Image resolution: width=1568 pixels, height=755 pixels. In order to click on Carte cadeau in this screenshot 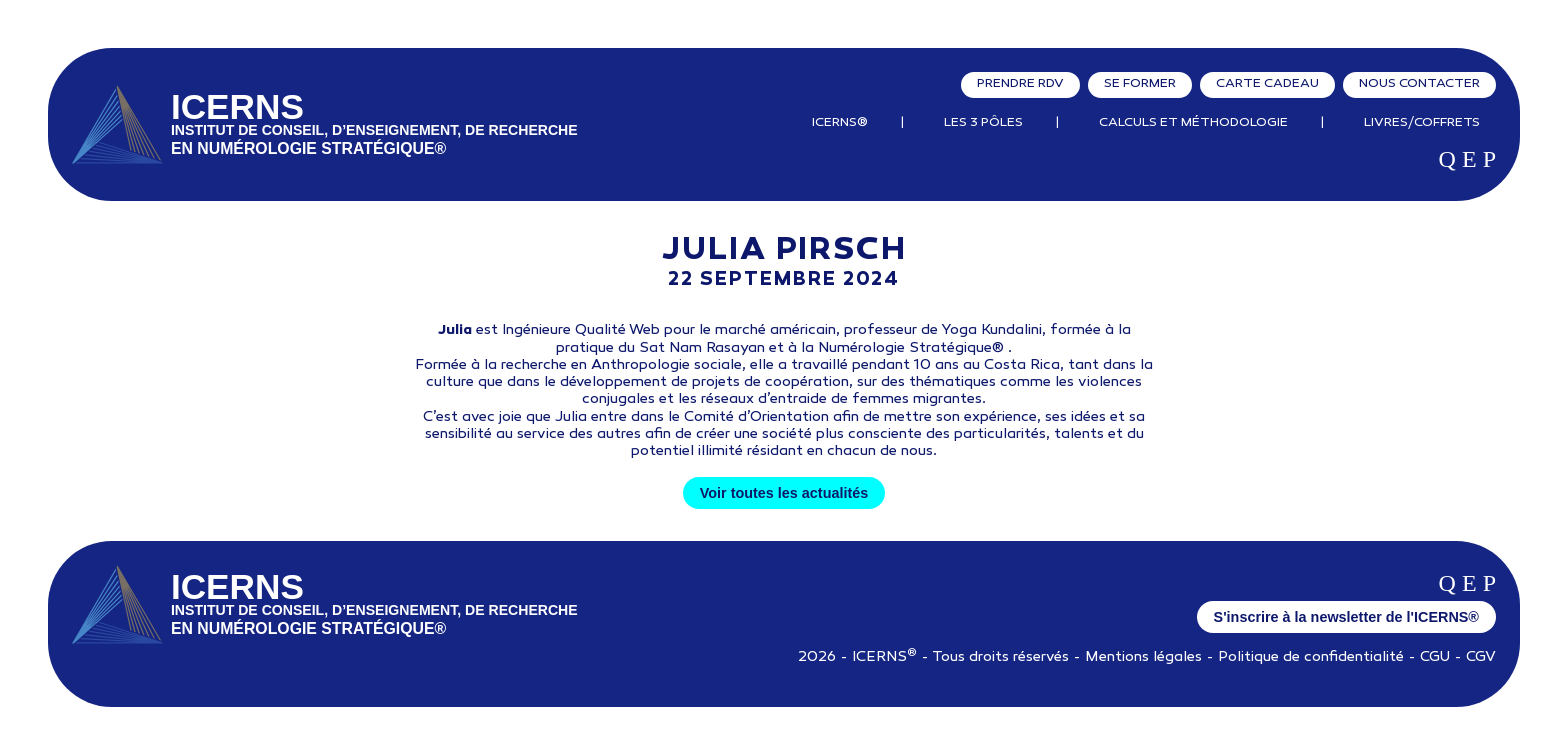, I will do `click(1267, 84)`.